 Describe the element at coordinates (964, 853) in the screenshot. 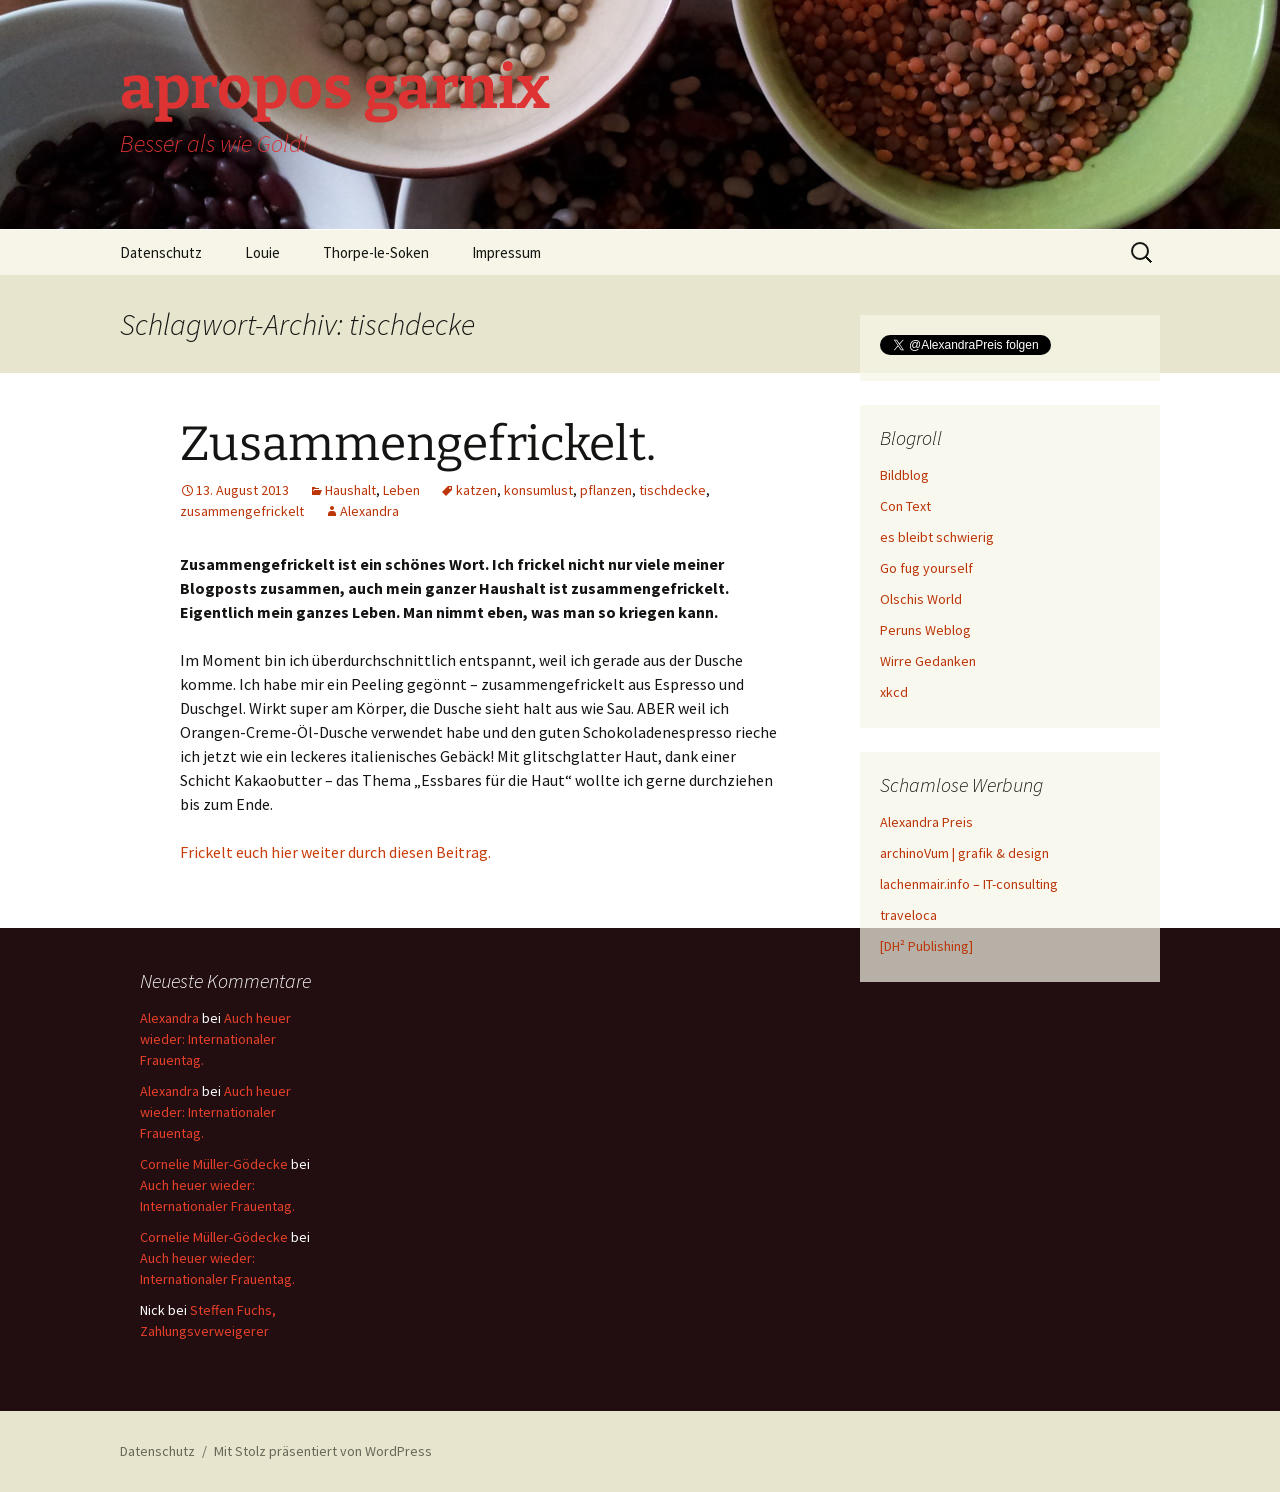

I see `archinoVum | grafik & design` at that location.